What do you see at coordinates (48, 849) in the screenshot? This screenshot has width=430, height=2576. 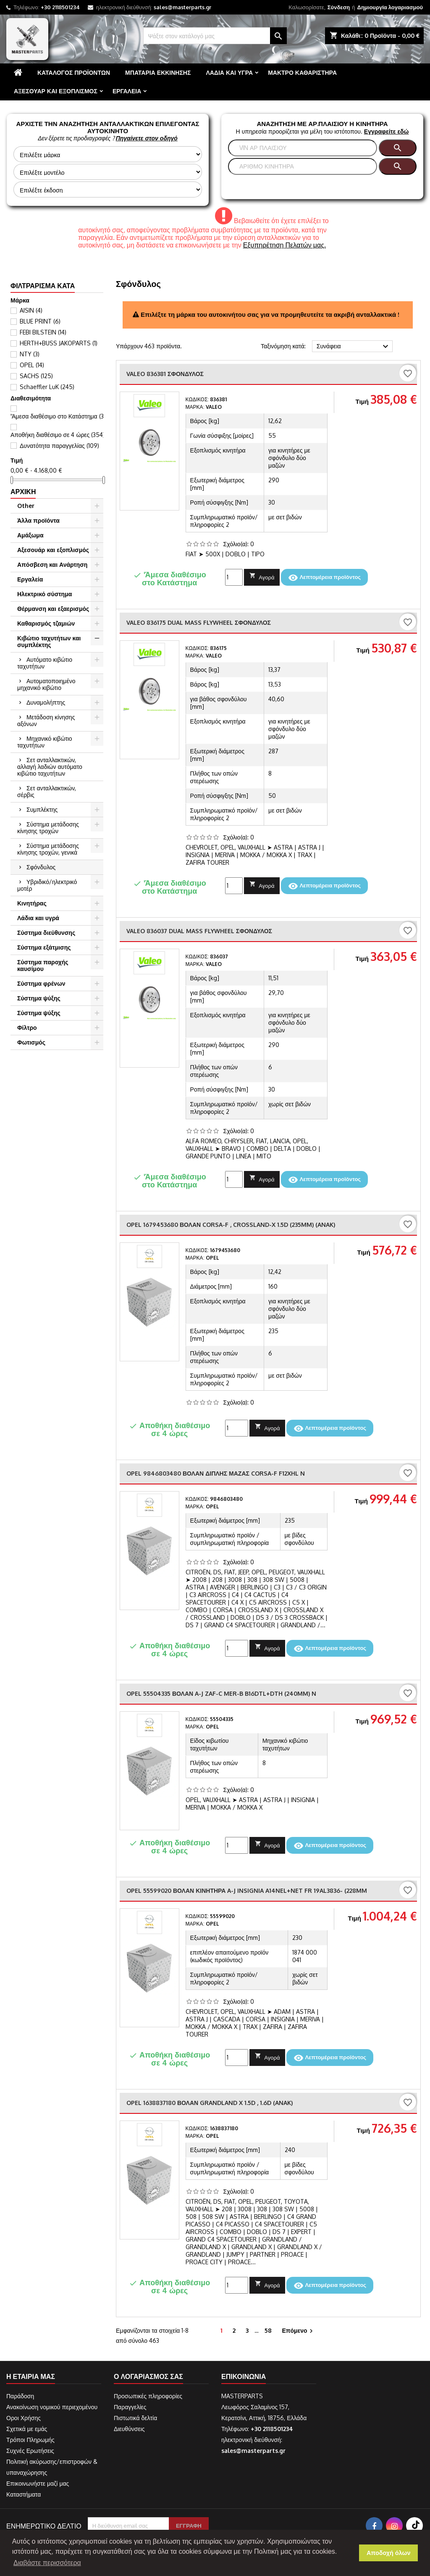 I see `Σύστημα μετάδοσης κίνησης τροχών, γενικά` at bounding box center [48, 849].